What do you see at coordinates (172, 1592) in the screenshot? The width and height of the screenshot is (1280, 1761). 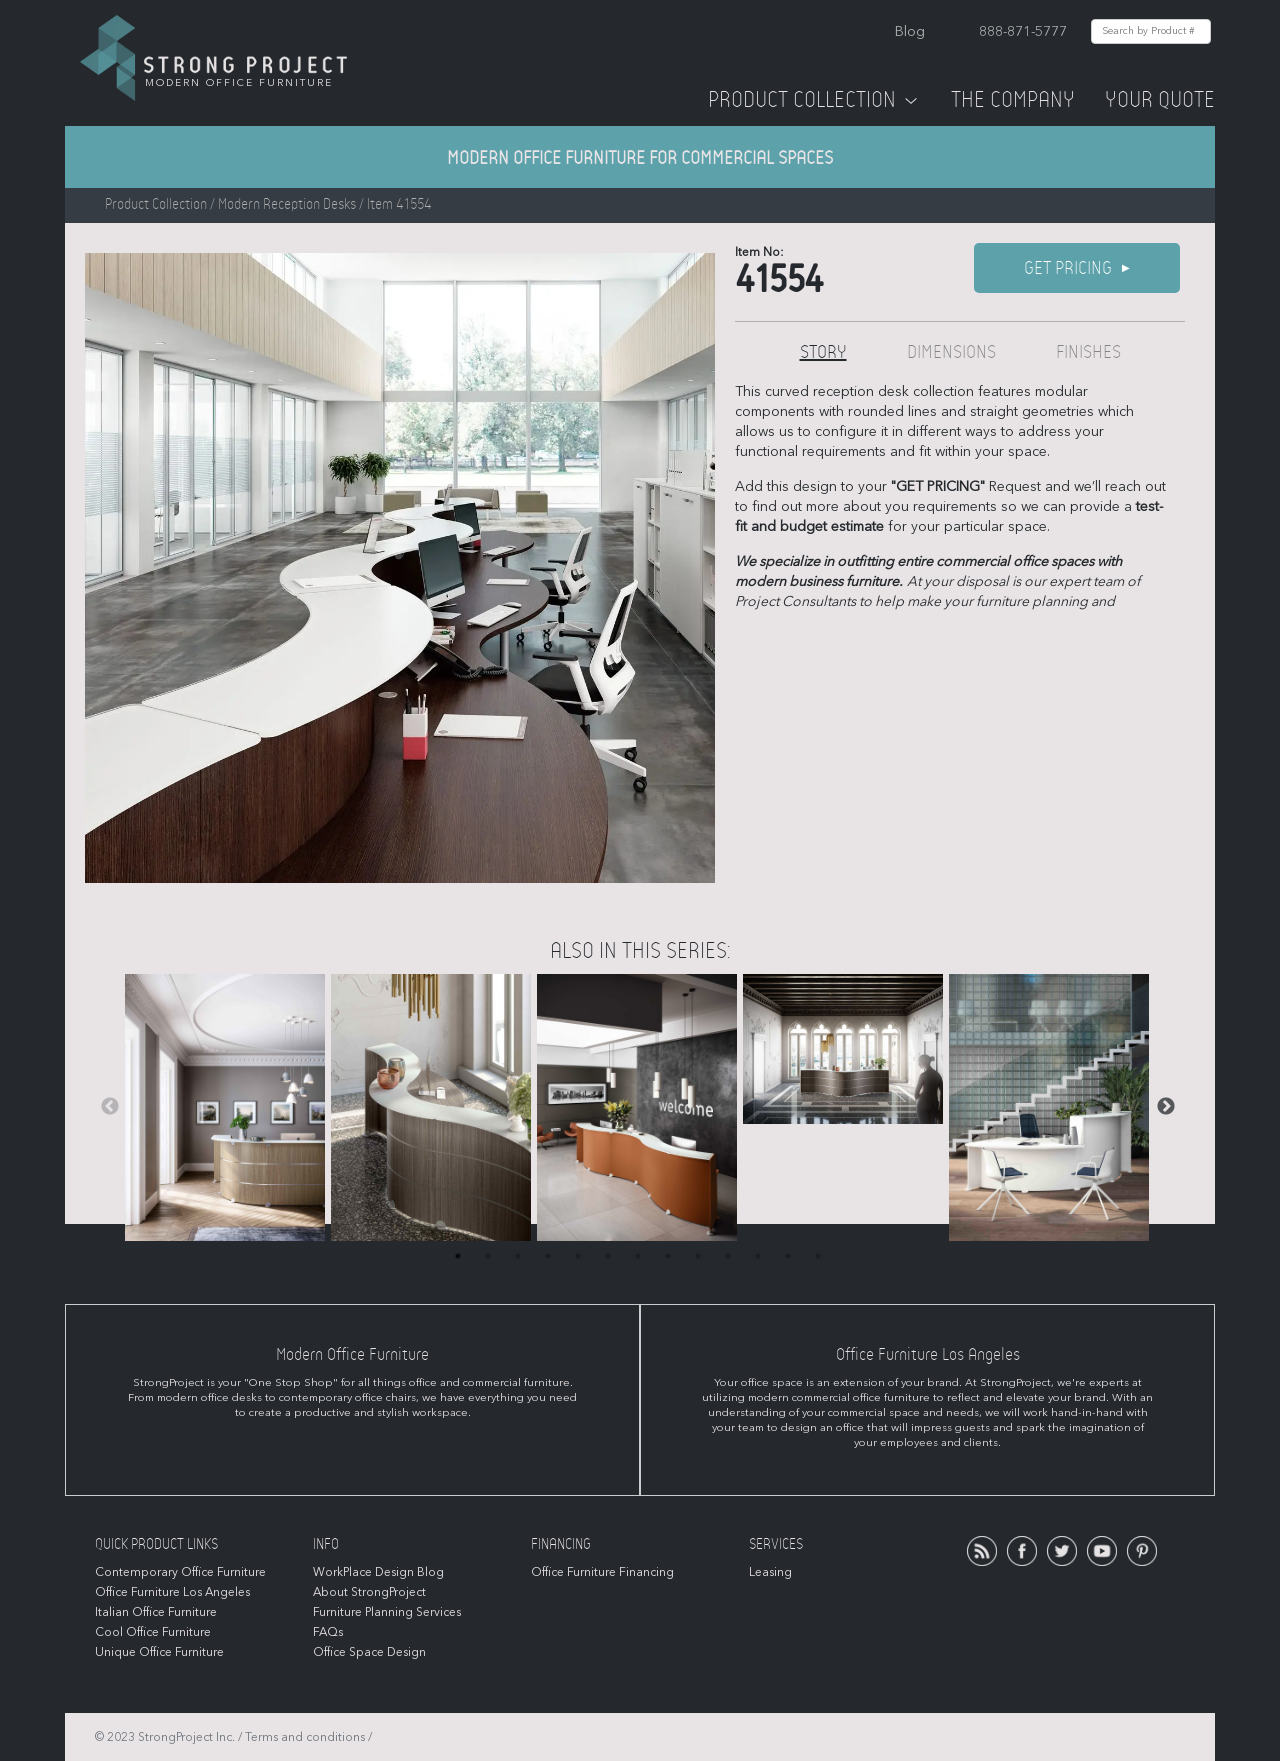 I see `Office Furniture Los Angeles` at bounding box center [172, 1592].